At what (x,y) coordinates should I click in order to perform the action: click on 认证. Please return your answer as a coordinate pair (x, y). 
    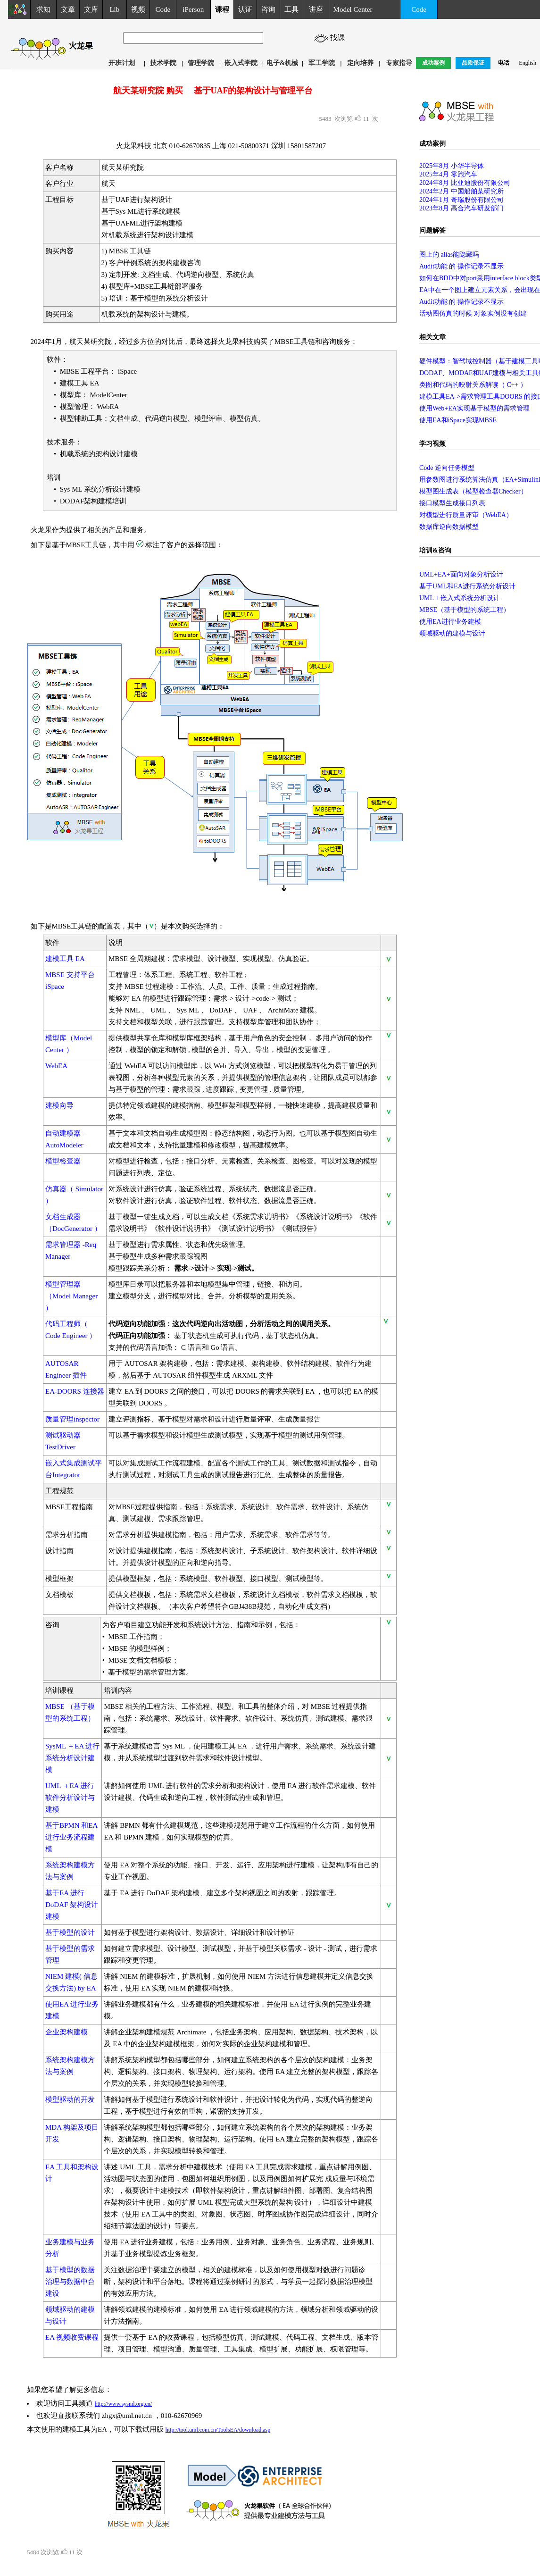
    Looking at the image, I should click on (245, 9).